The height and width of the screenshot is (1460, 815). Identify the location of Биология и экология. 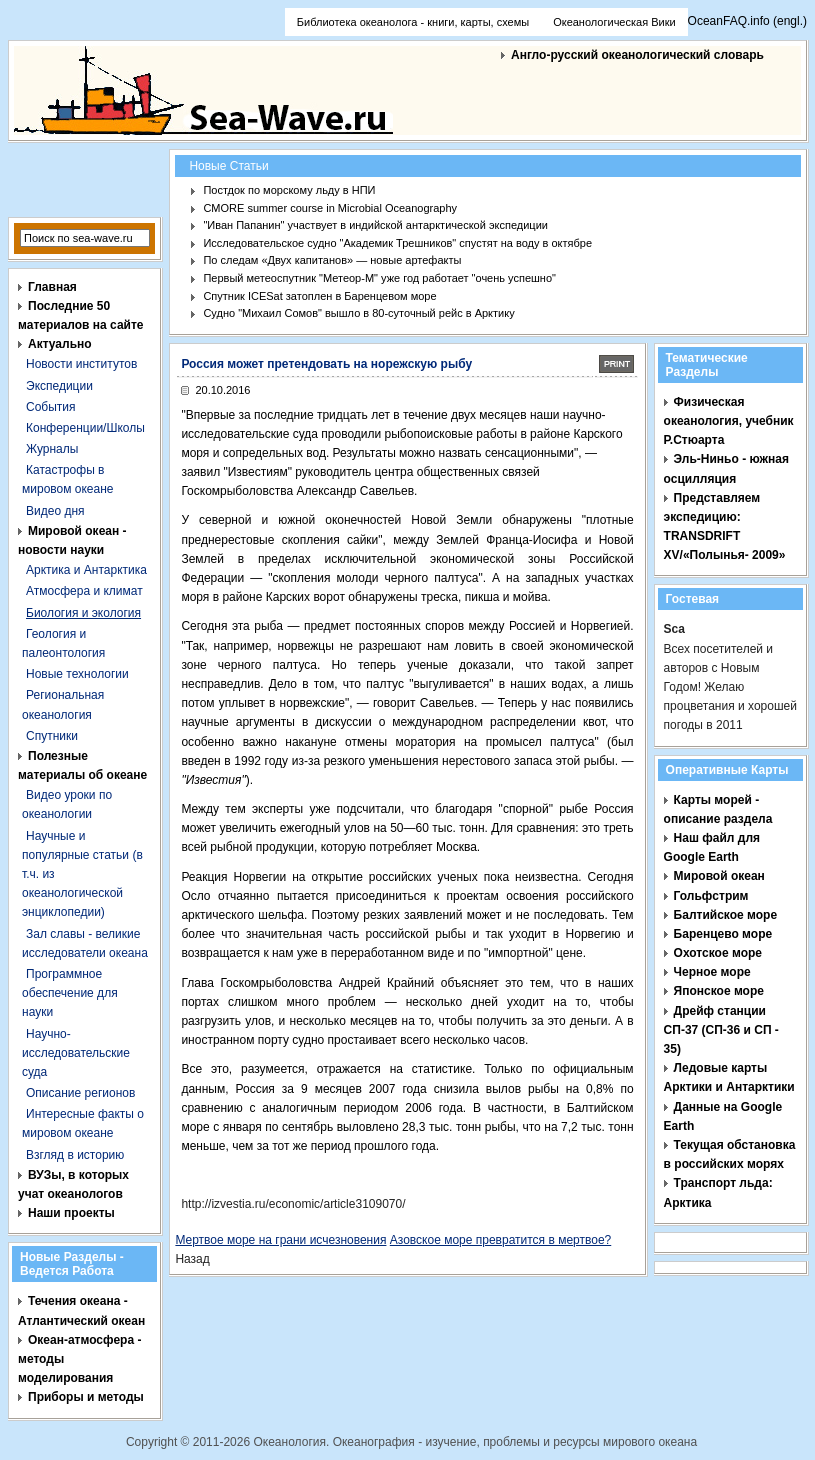
(83, 613).